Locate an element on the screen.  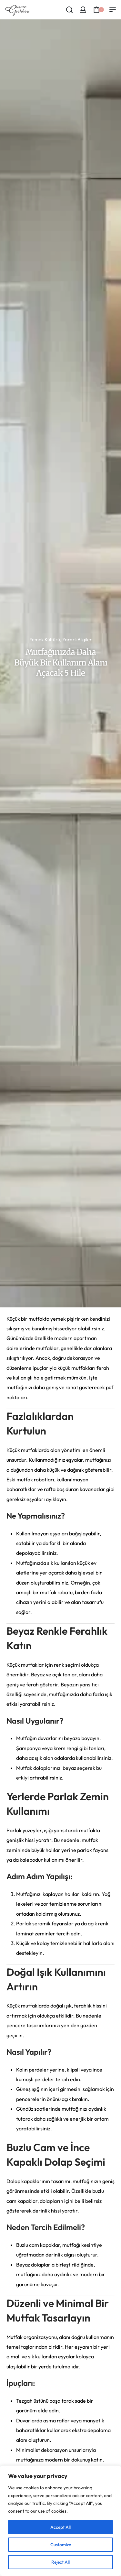
Accept All is located at coordinates (60, 2527).